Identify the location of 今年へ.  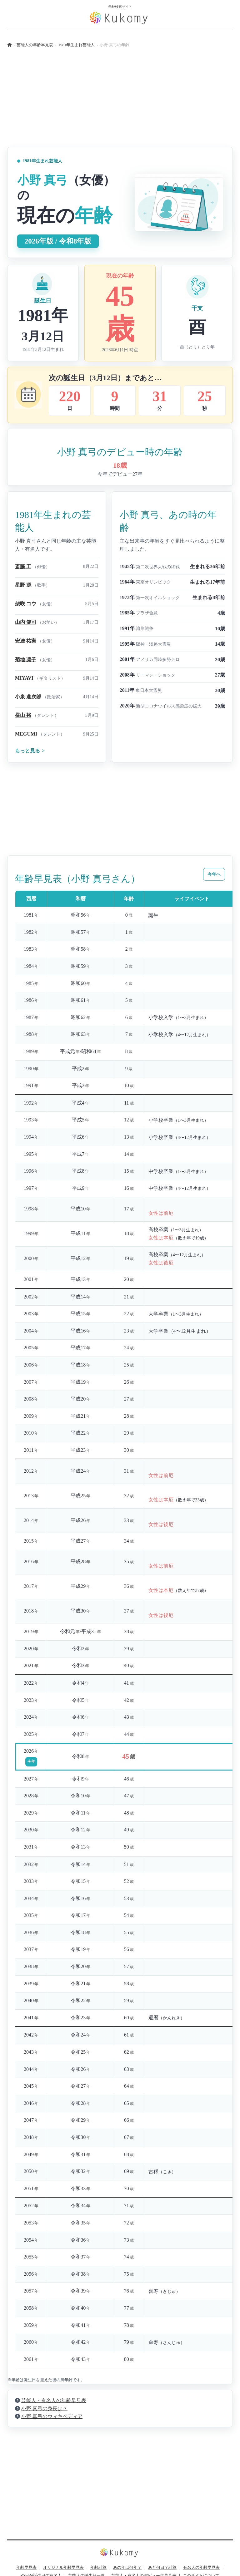
(214, 874).